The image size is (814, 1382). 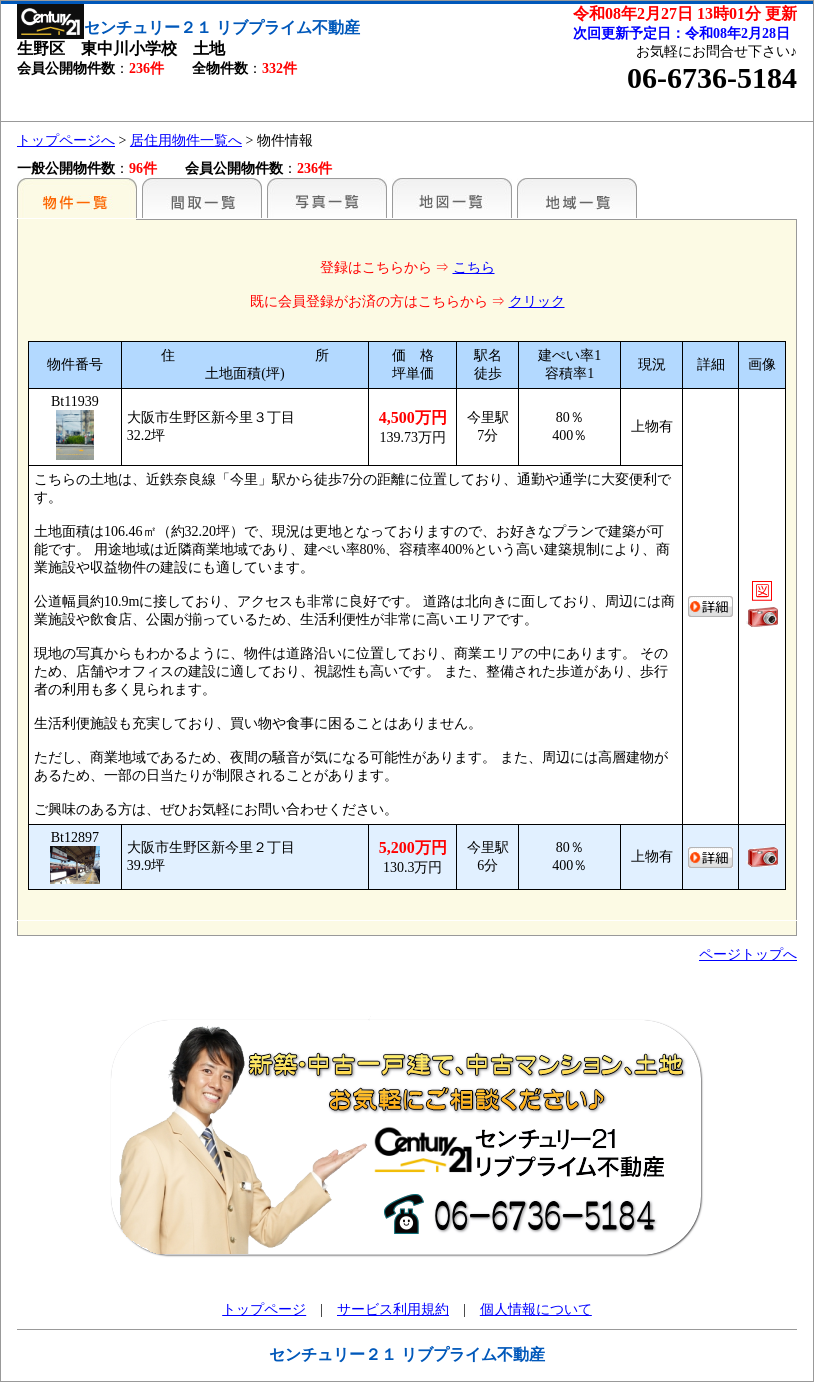 What do you see at coordinates (327, 198) in the screenshot?
I see `写真一覧` at bounding box center [327, 198].